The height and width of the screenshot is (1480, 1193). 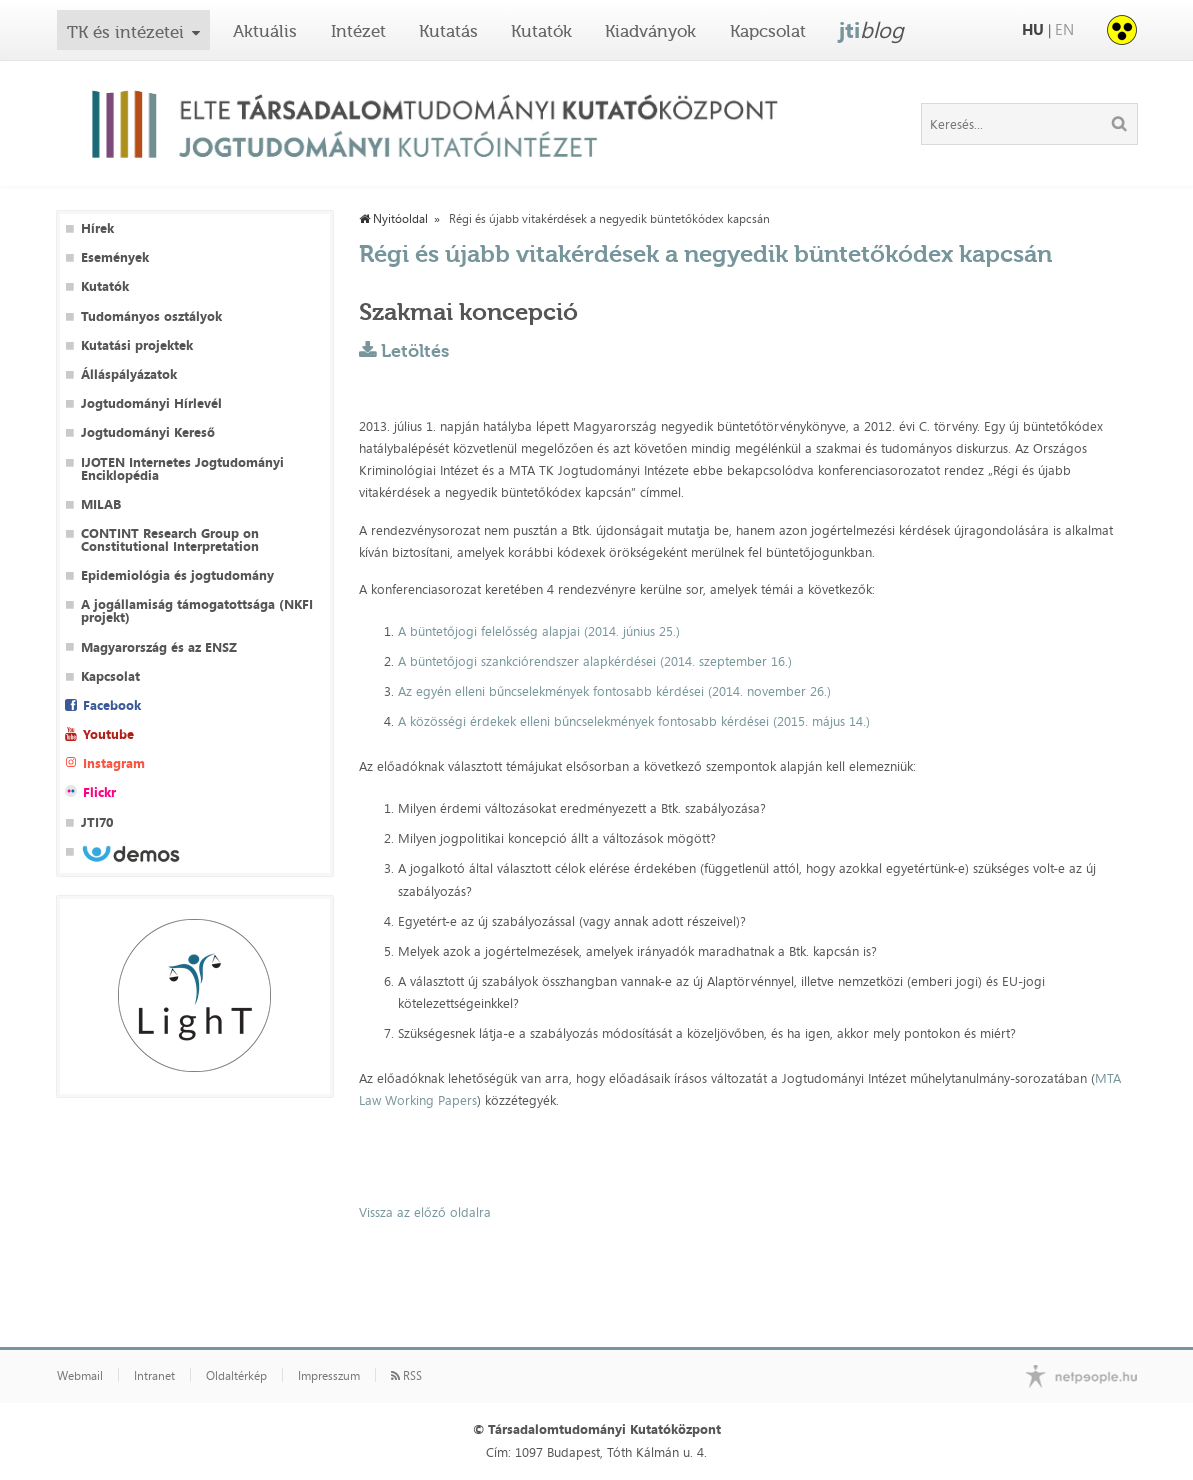 I want to click on Nyitóoldal, so click(x=393, y=219).